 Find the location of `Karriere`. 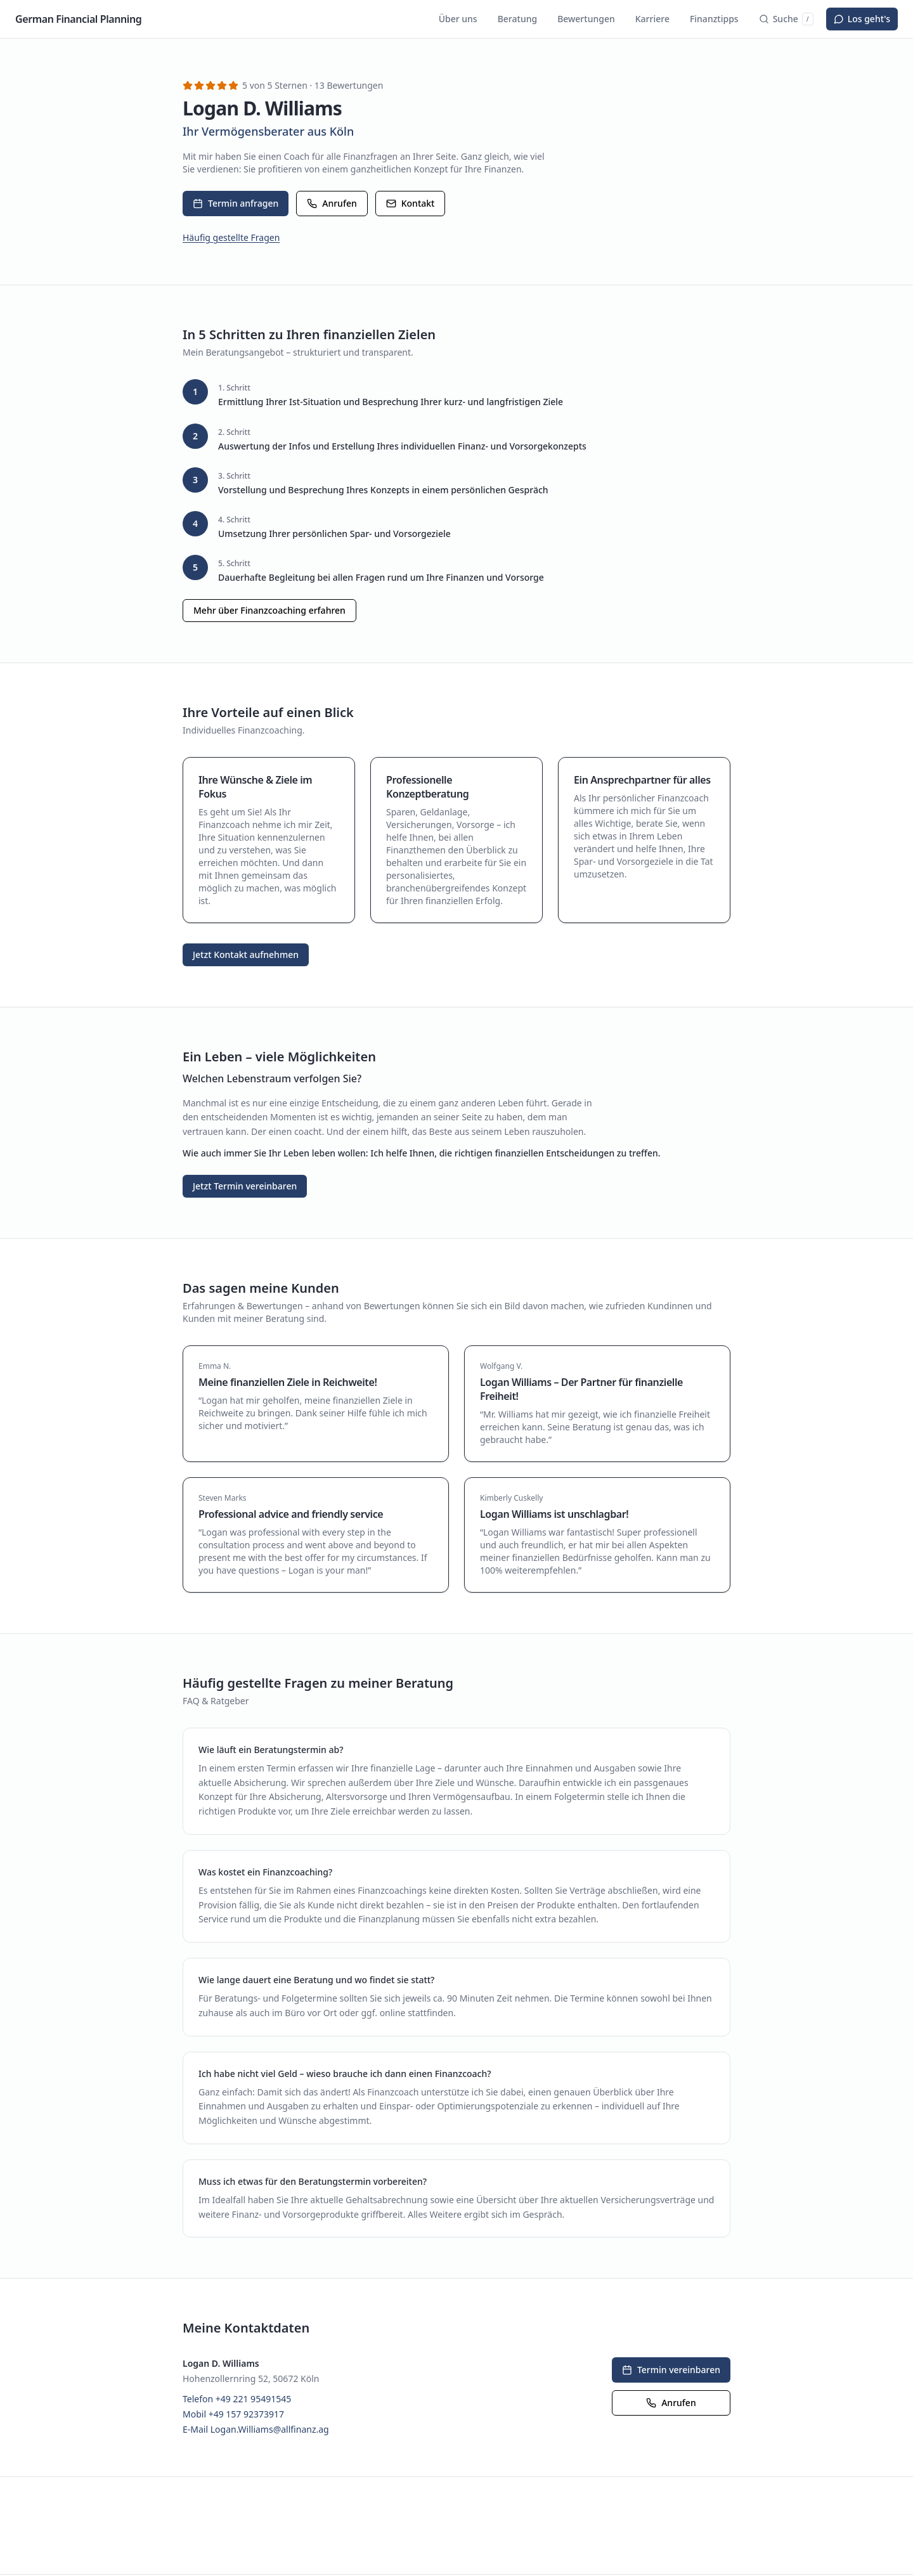

Karriere is located at coordinates (652, 19).